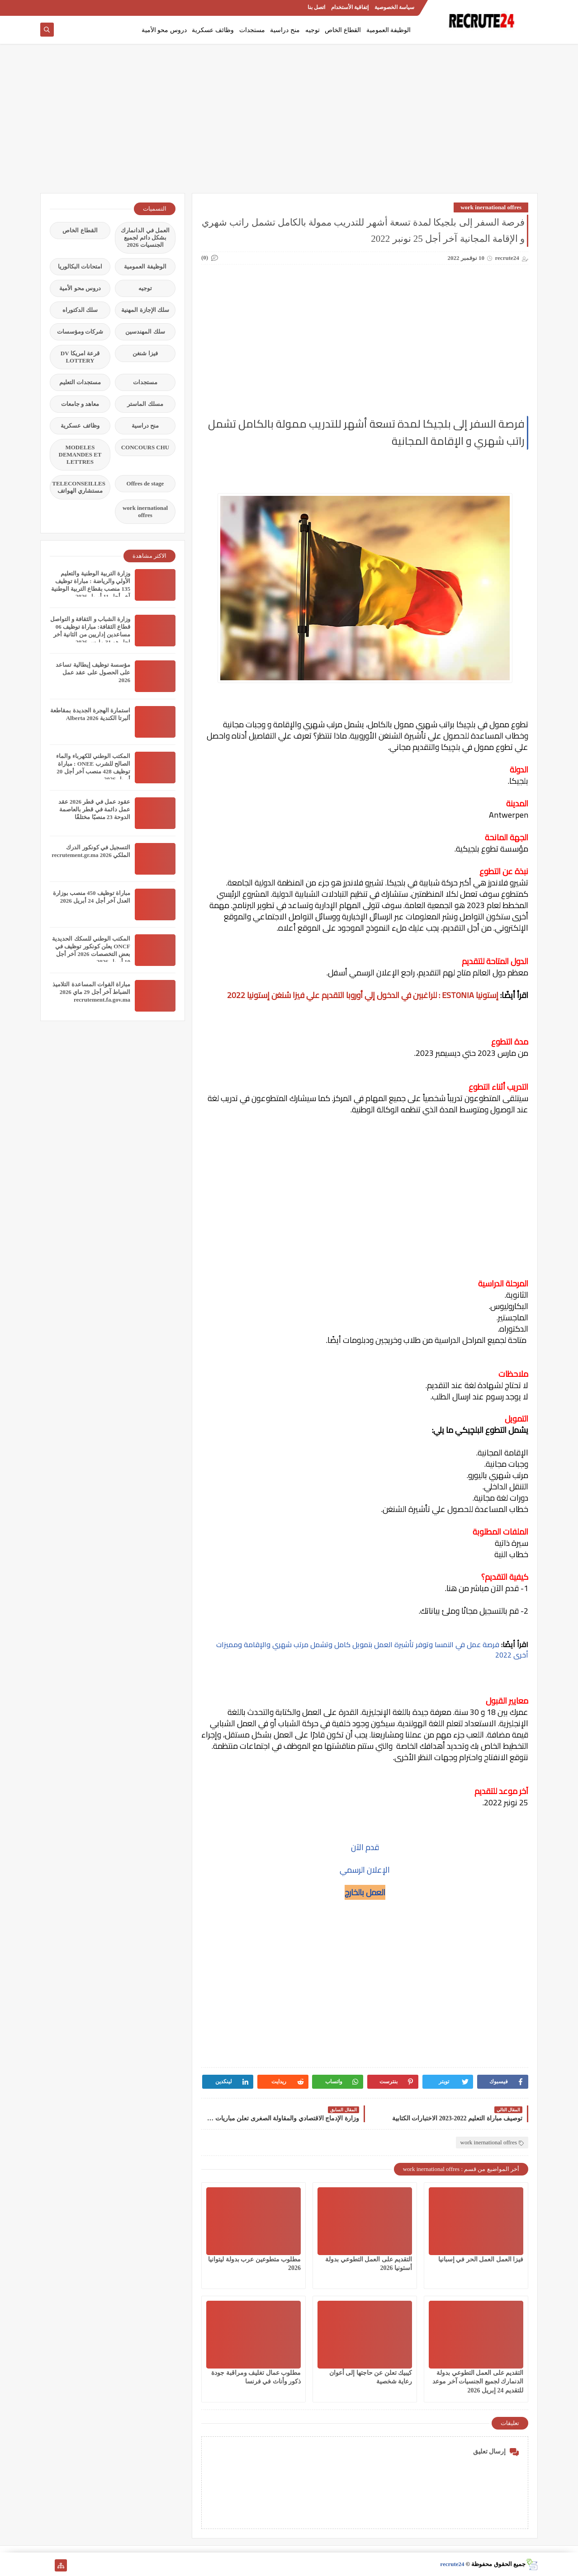 This screenshot has height=2576, width=578. What do you see at coordinates (145, 447) in the screenshot?
I see `CONCOURS CHU` at bounding box center [145, 447].